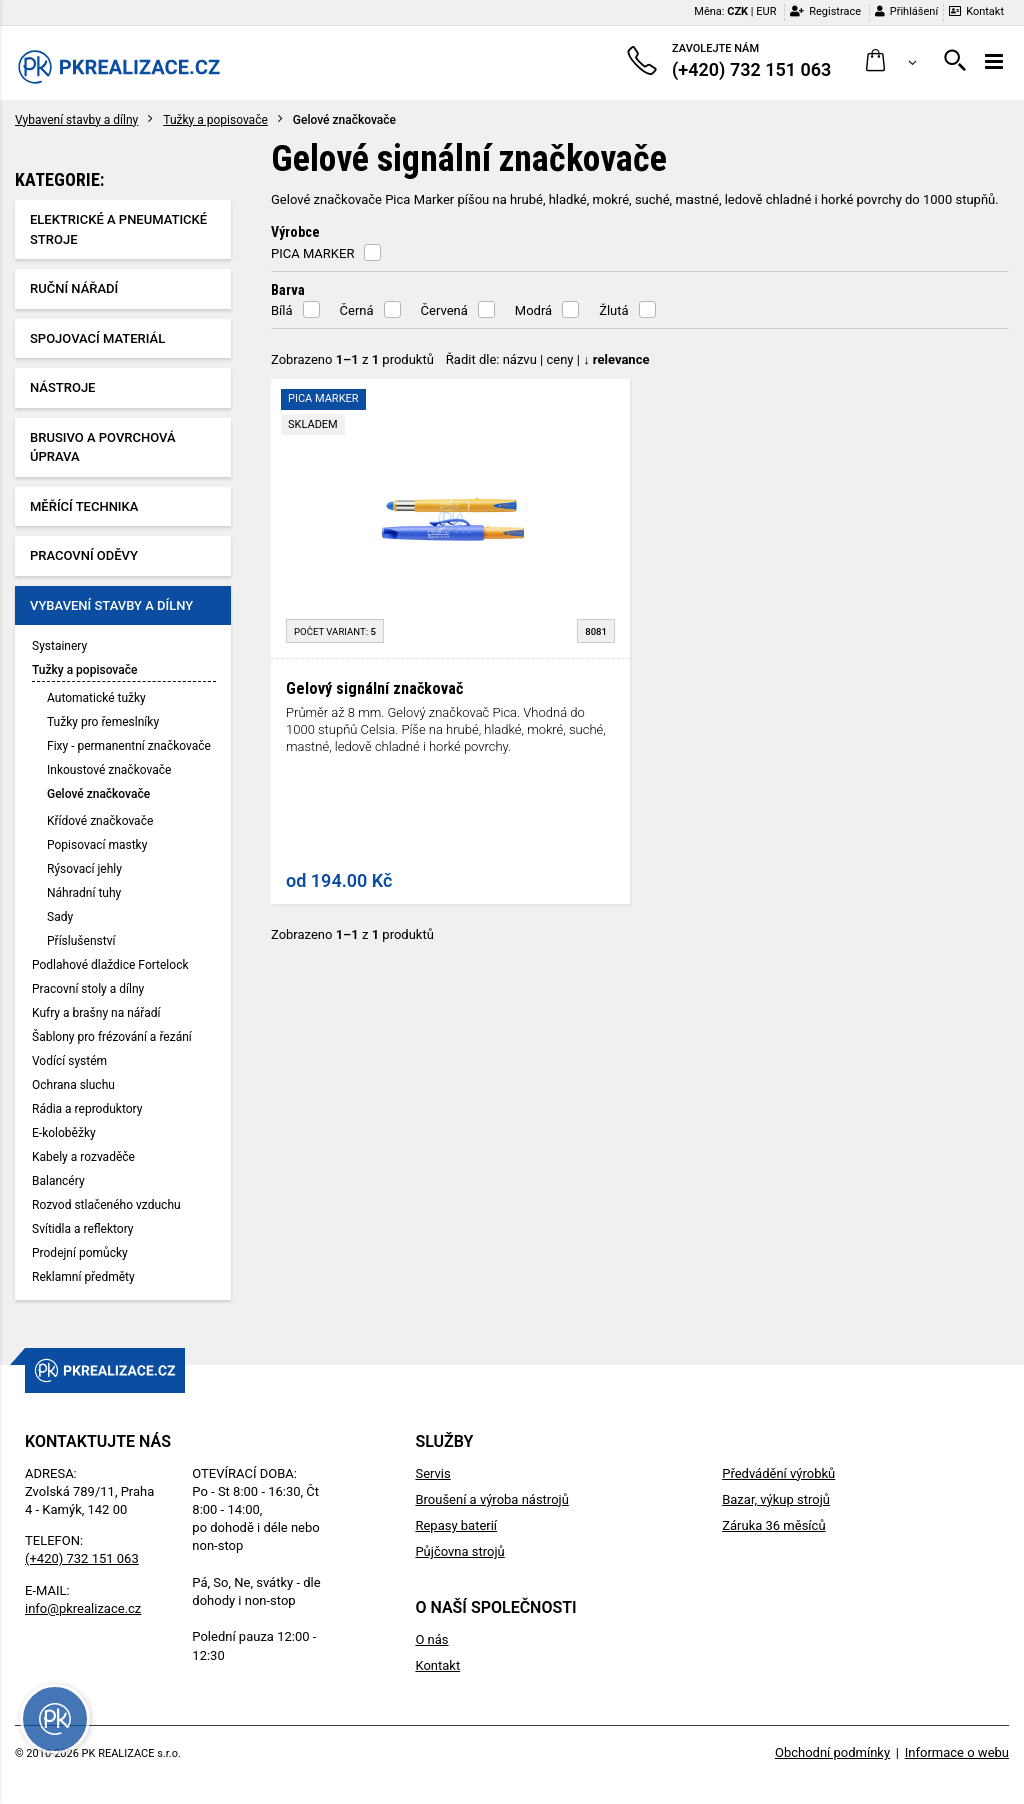  Describe the element at coordinates (82, 1558) in the screenshot. I see `(+420) 732 151 063` at that location.